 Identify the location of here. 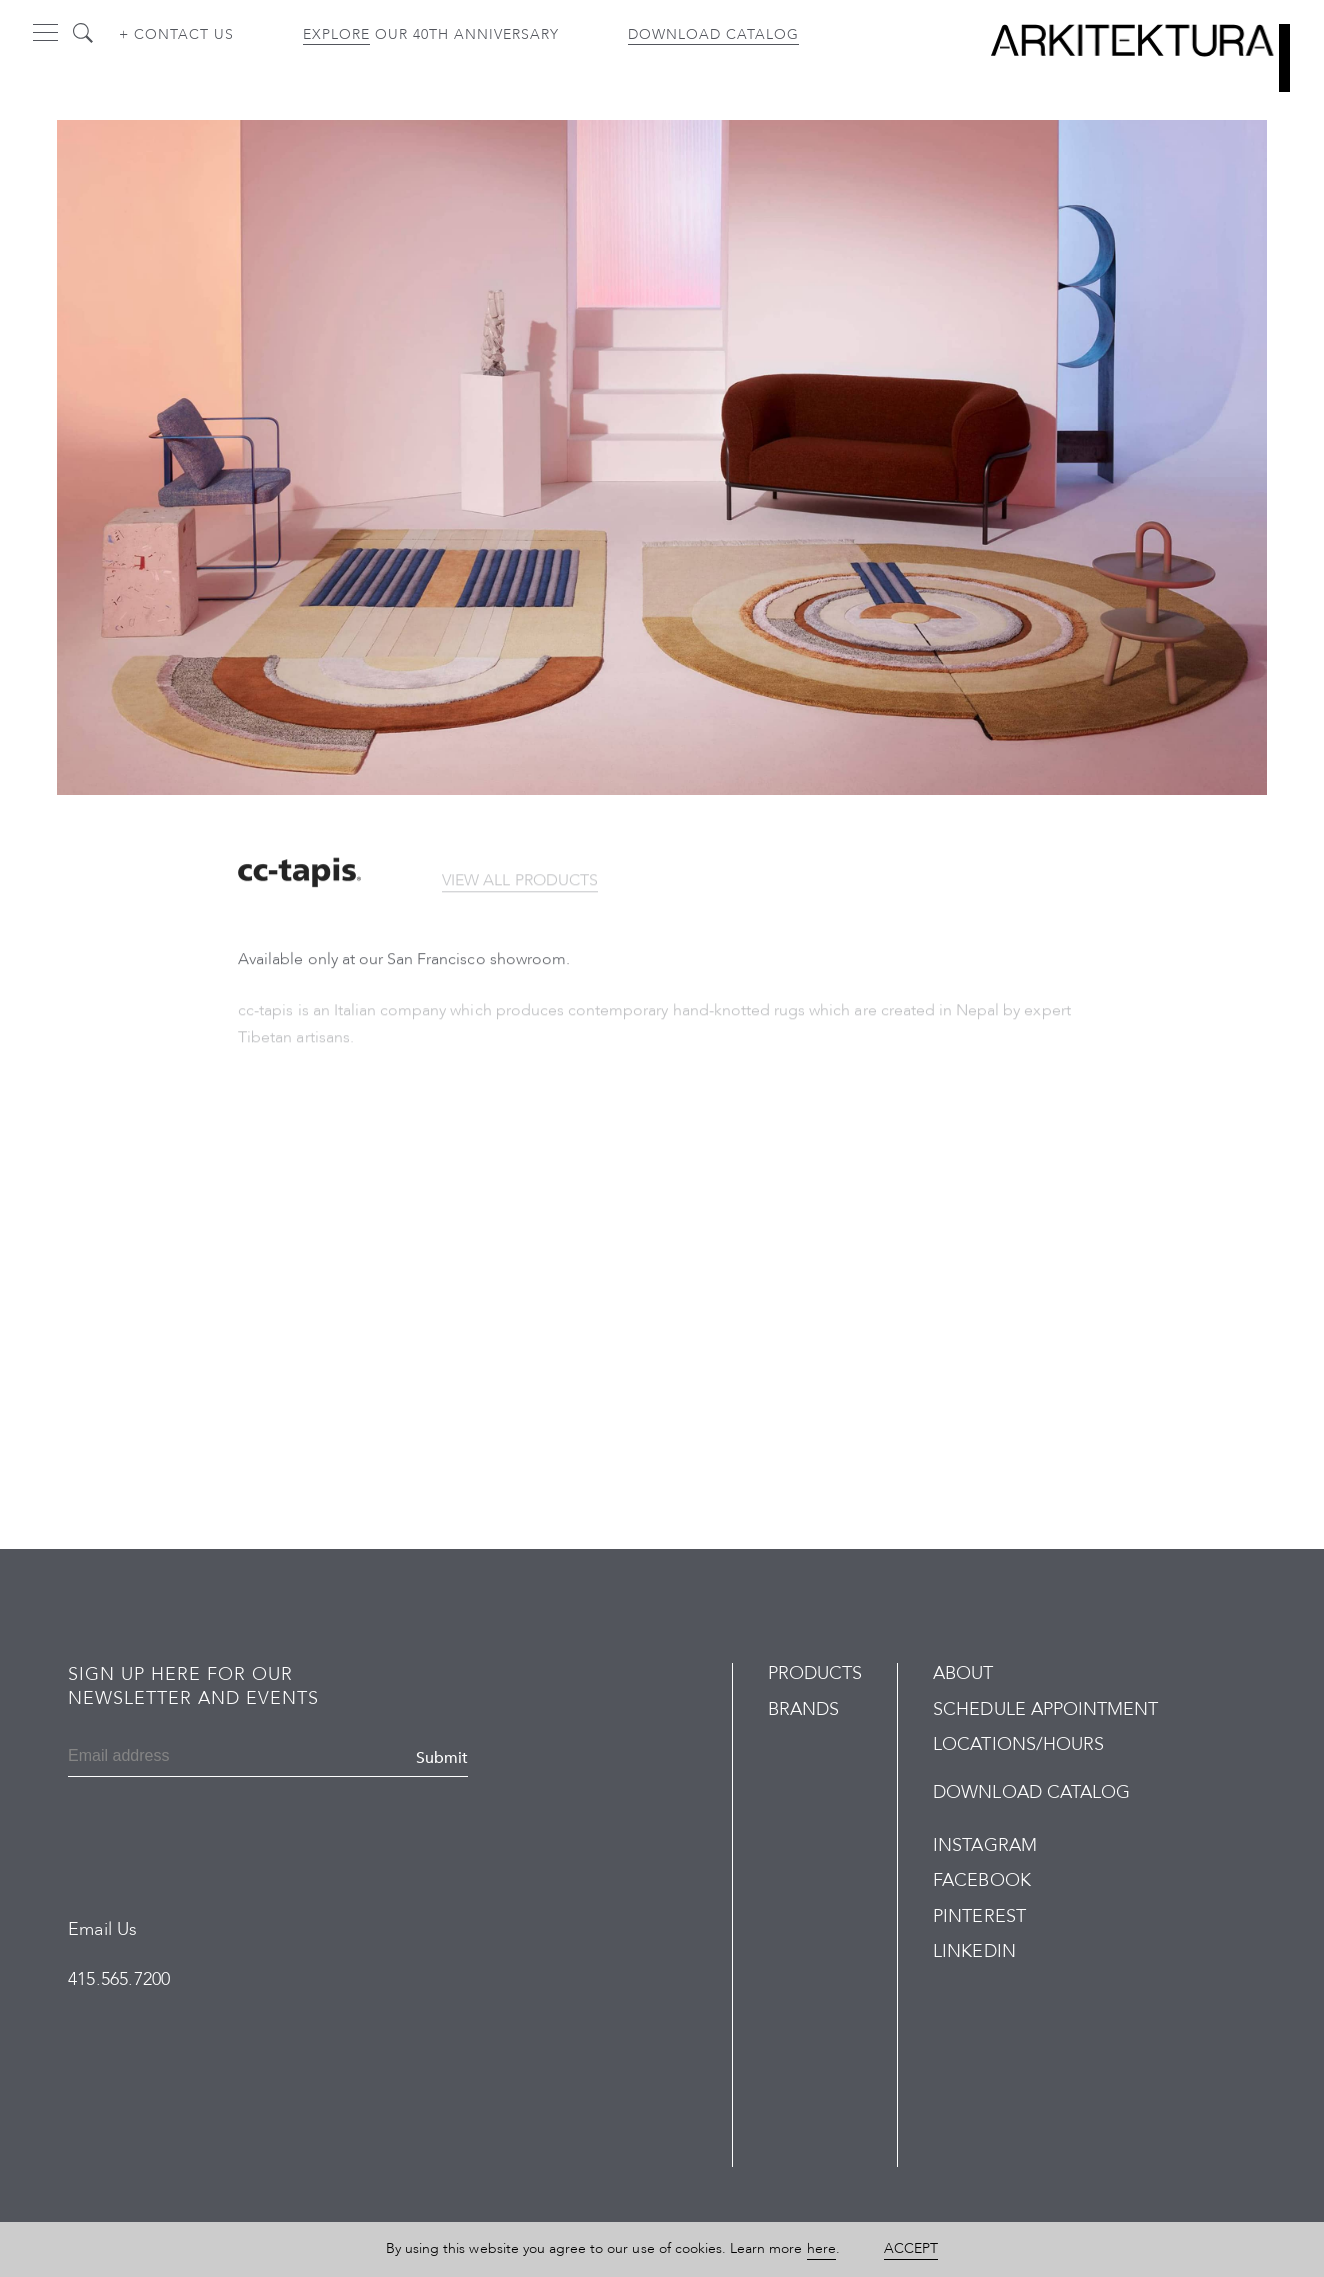
(821, 2248).